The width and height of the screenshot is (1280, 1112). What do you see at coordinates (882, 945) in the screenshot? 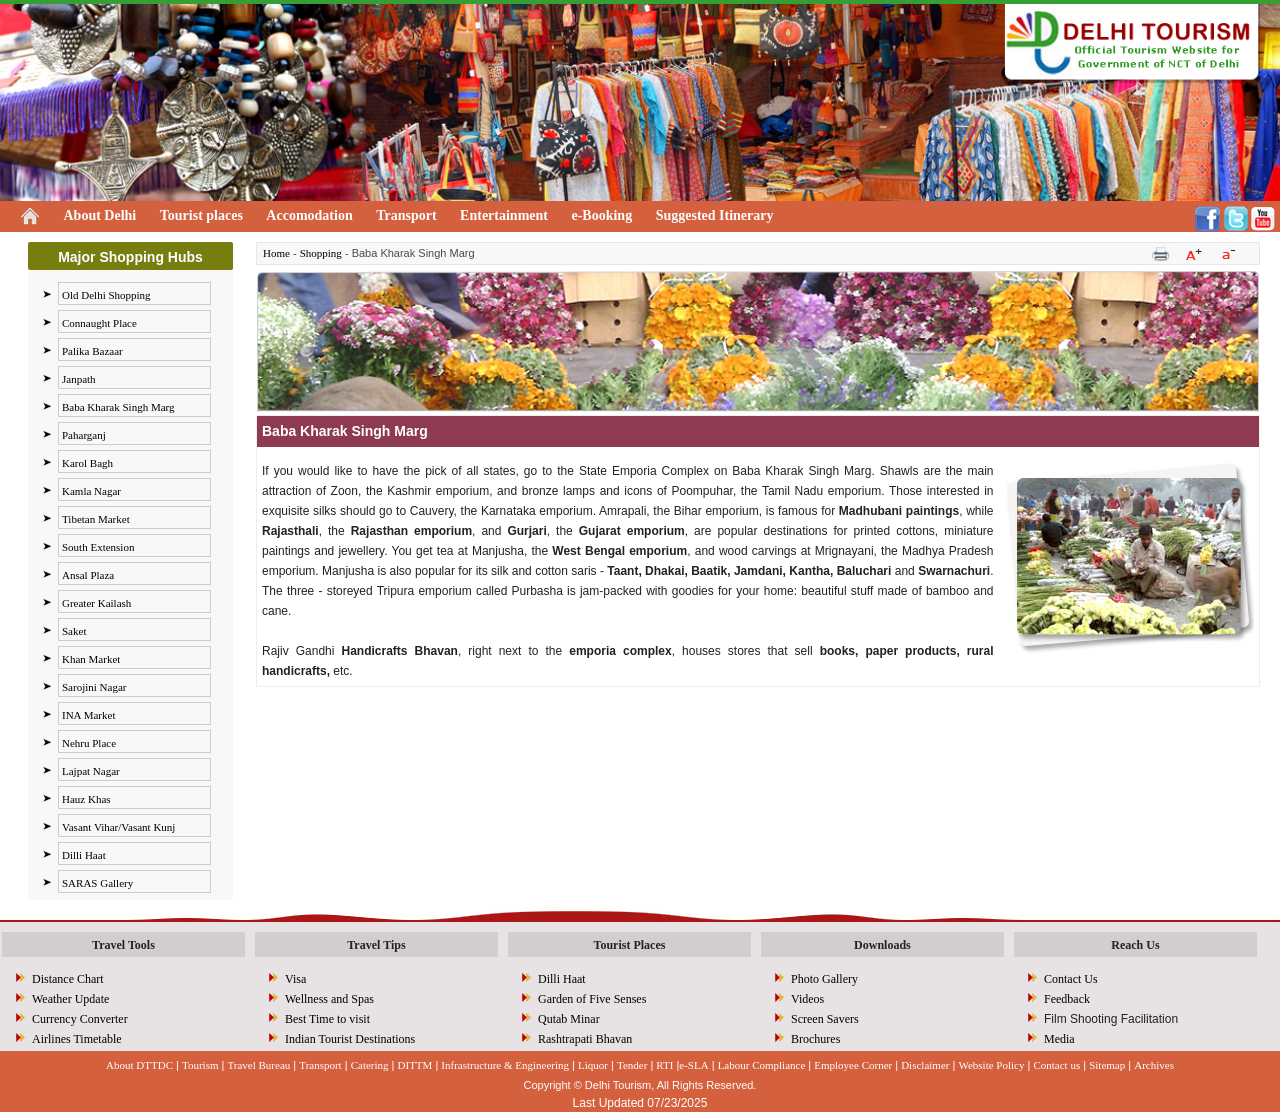
I see `Downloads` at bounding box center [882, 945].